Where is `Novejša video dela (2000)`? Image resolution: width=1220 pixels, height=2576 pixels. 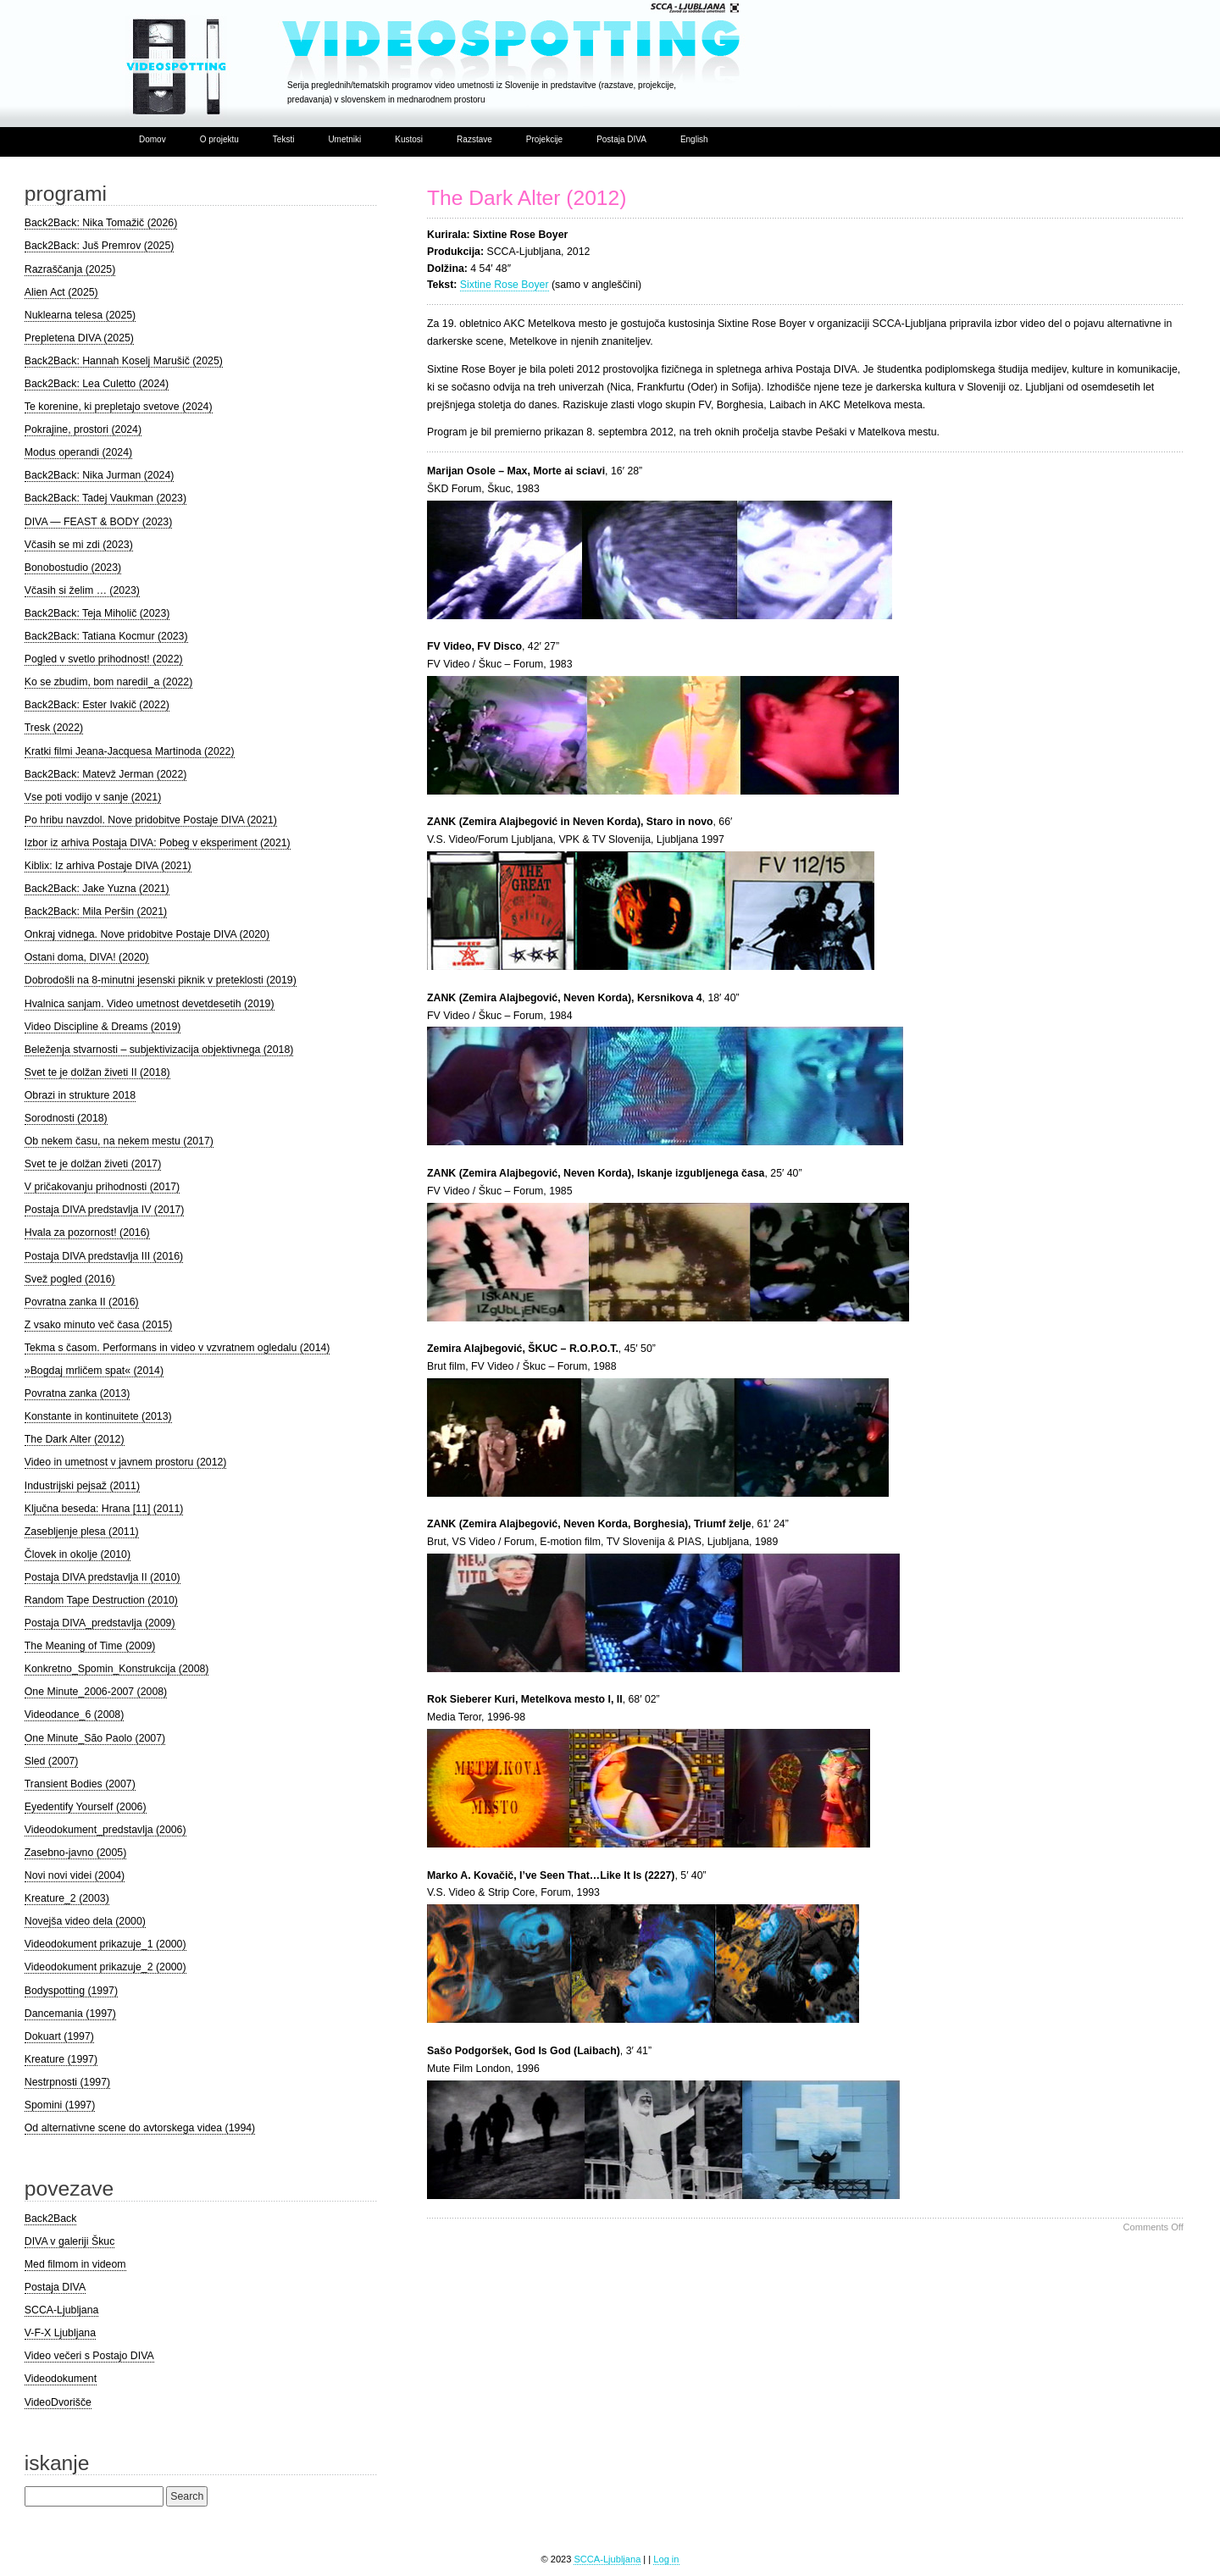 Novejša video dela (2000) is located at coordinates (85, 1921).